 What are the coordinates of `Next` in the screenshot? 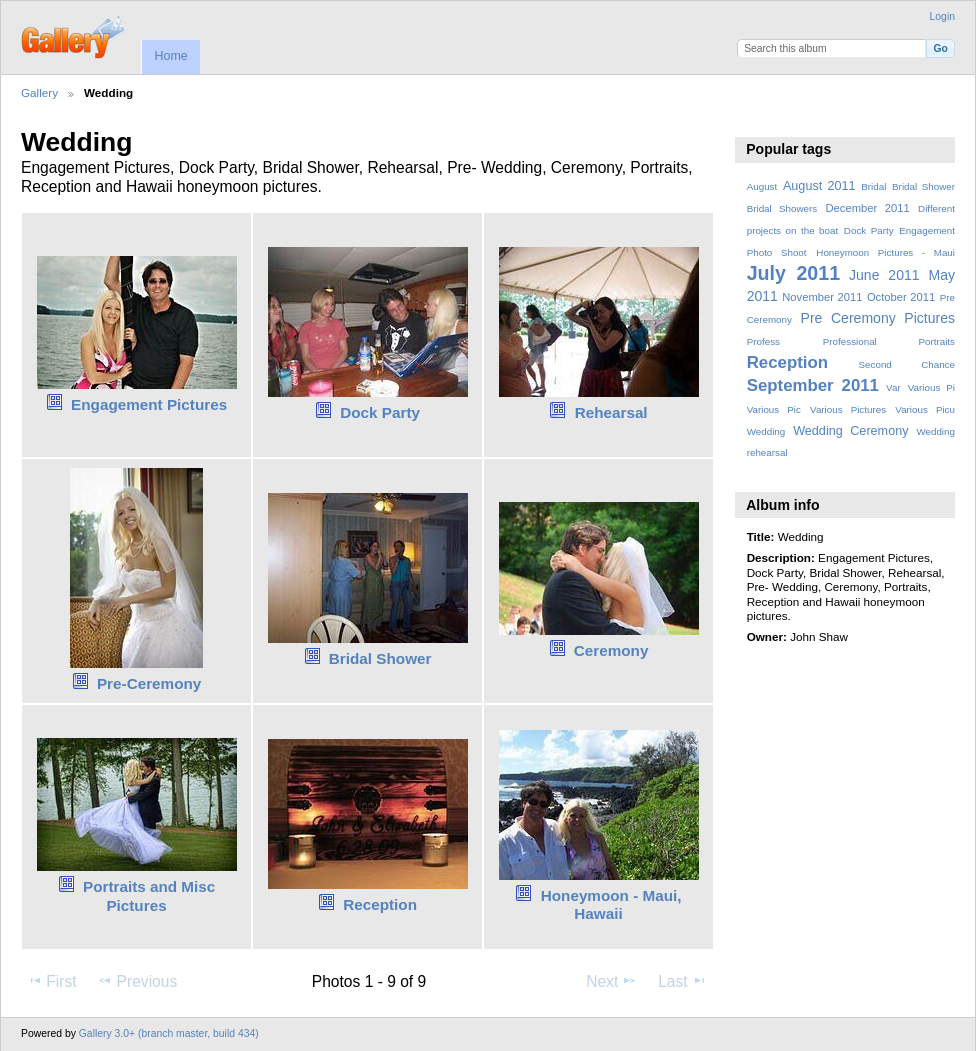 It's located at (611, 981).